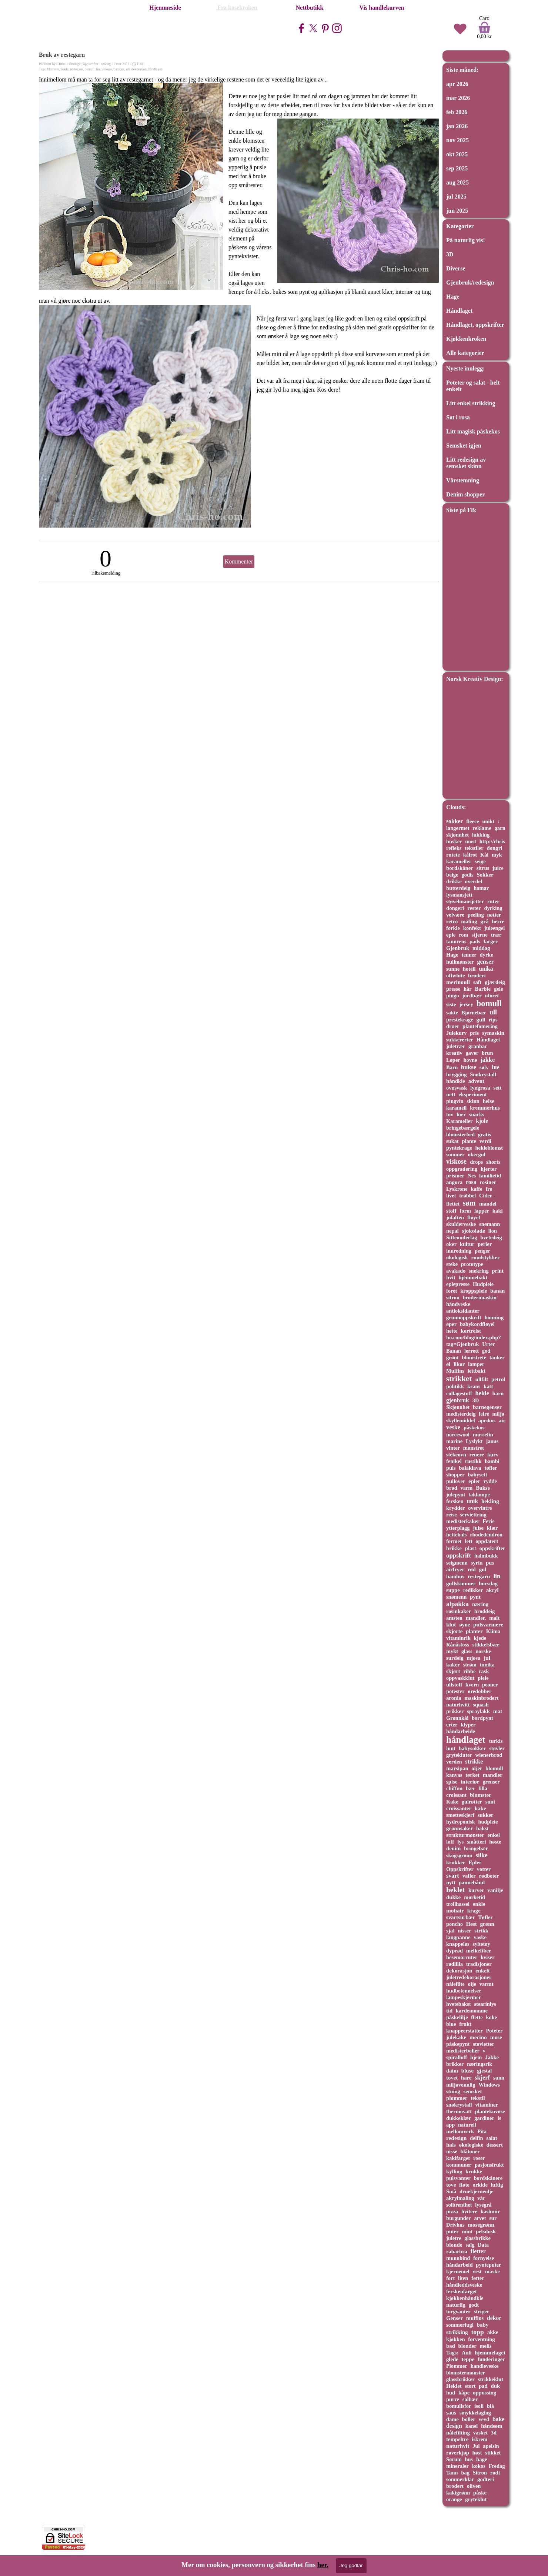  I want to click on hjemmelaget, so click(490, 2353).